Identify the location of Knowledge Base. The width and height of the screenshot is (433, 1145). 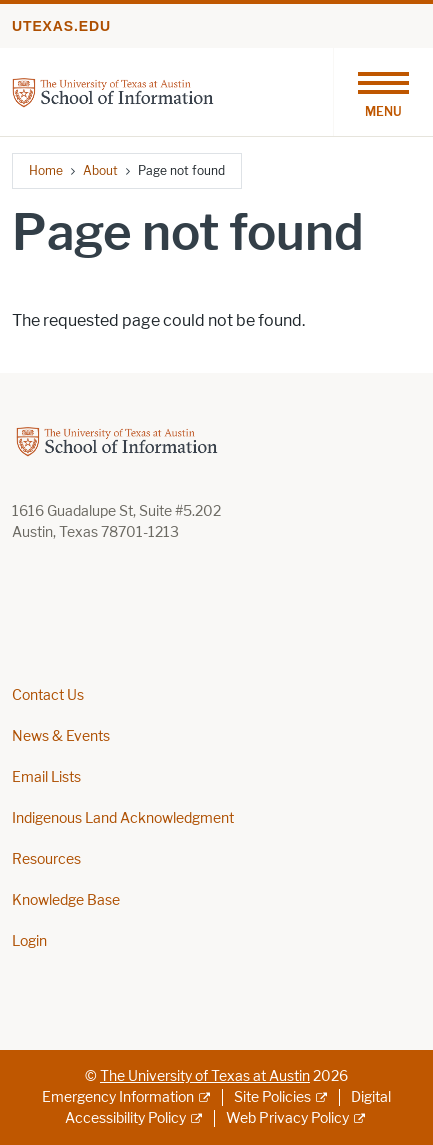
(66, 900).